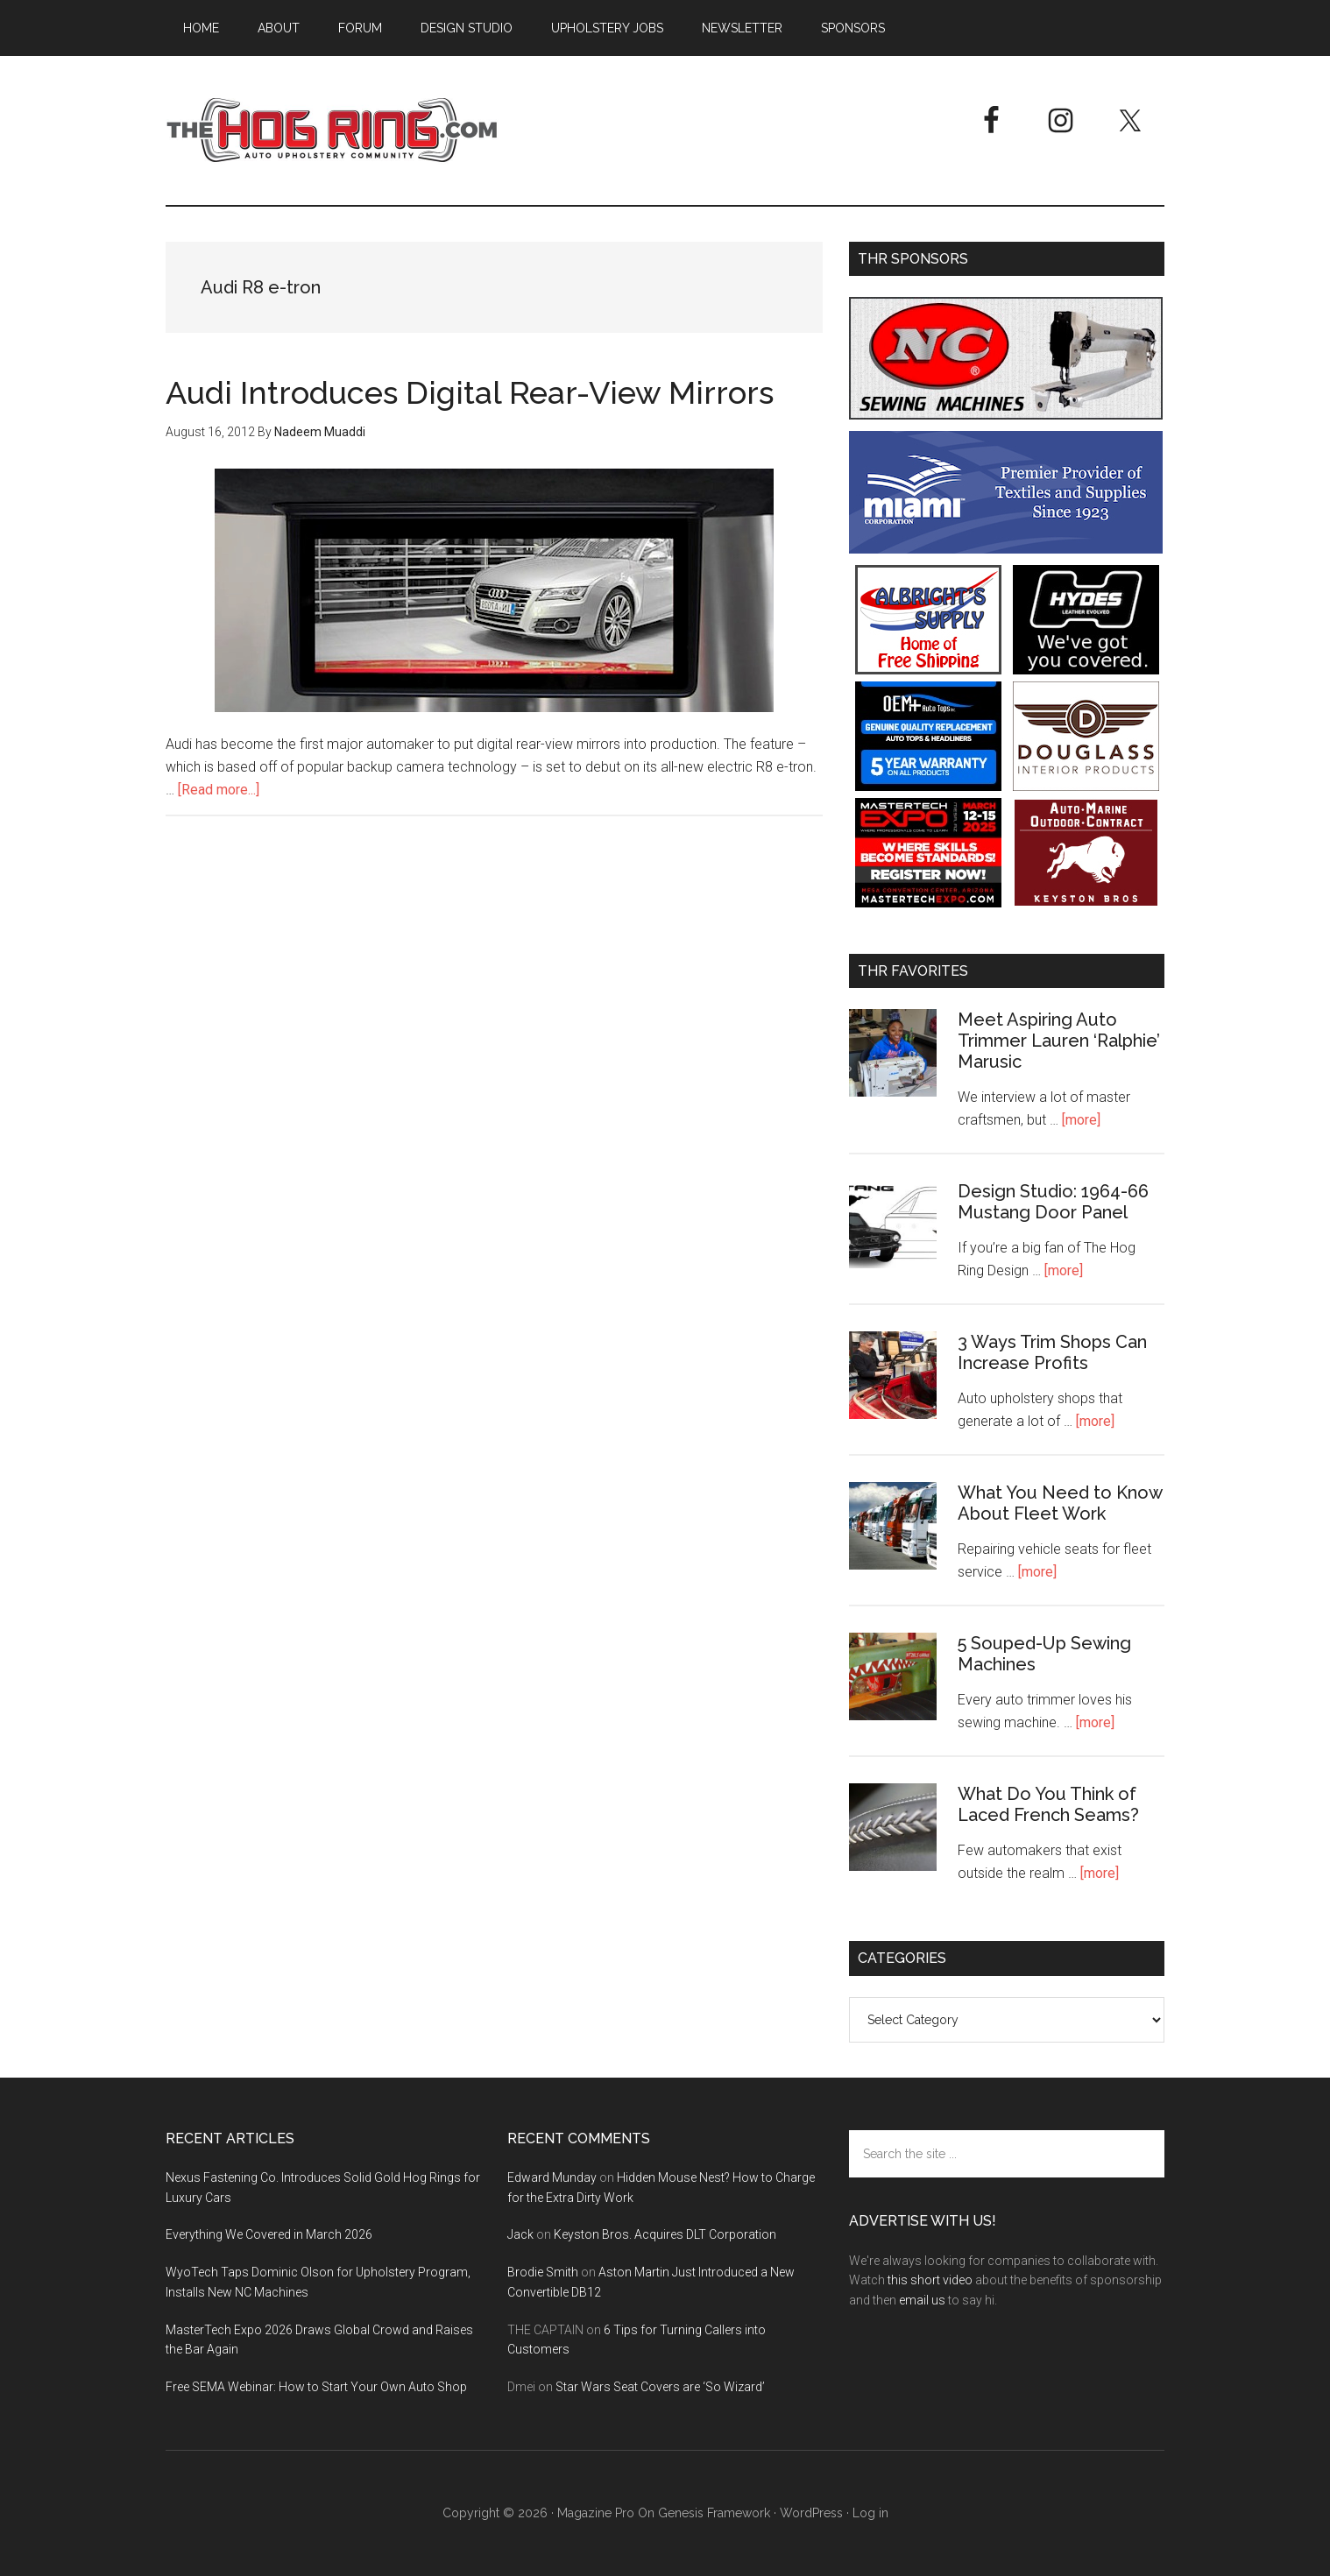  What do you see at coordinates (1086, 902) in the screenshot?
I see `[Keyston Bros]` at bounding box center [1086, 902].